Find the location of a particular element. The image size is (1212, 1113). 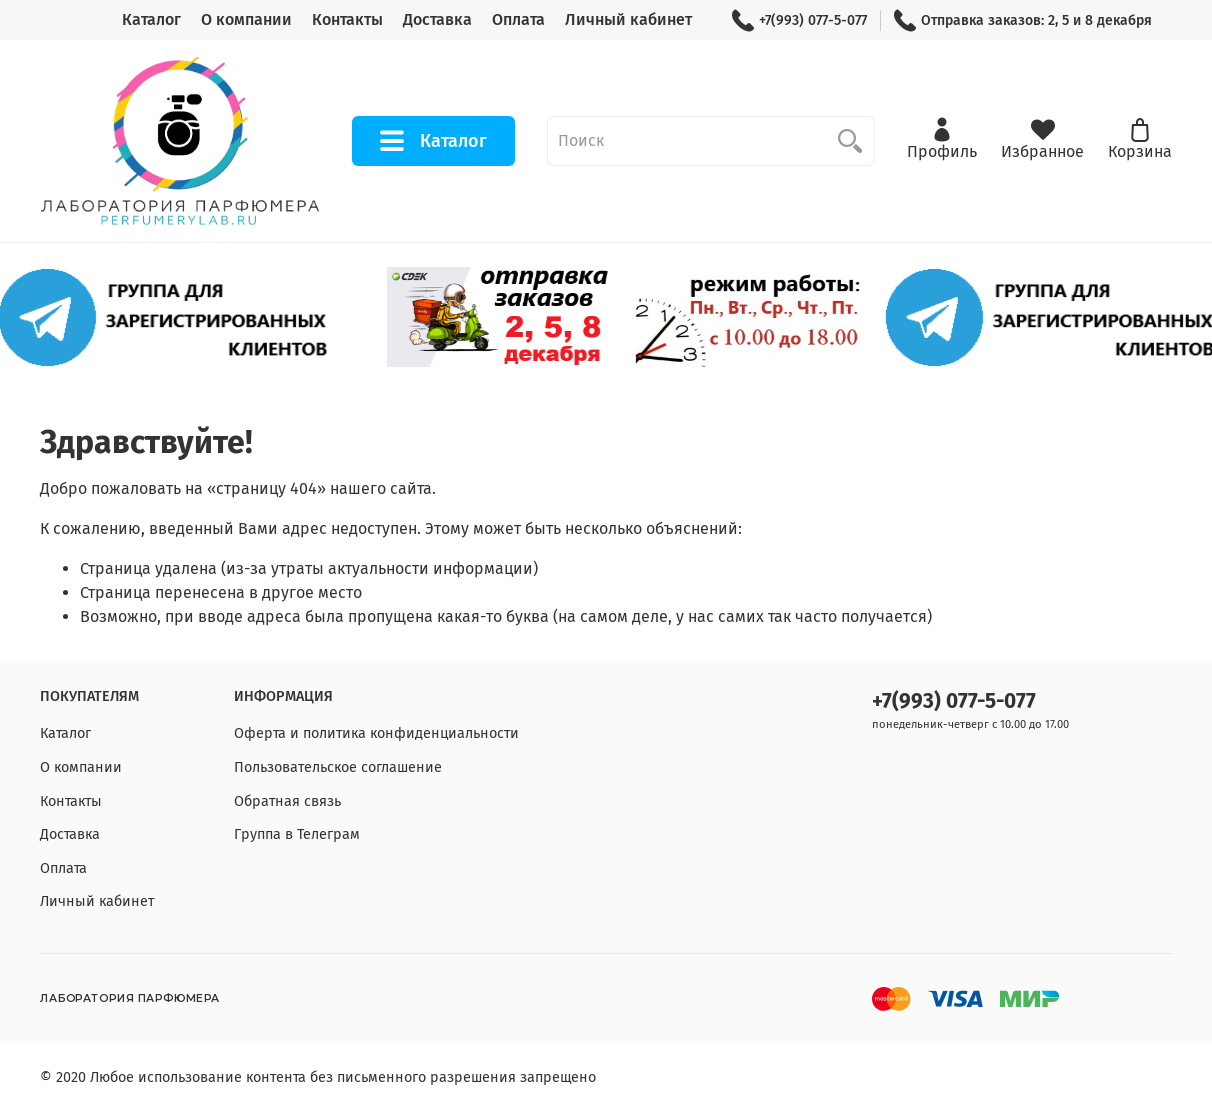

Группа в Телеграм is located at coordinates (297, 834).